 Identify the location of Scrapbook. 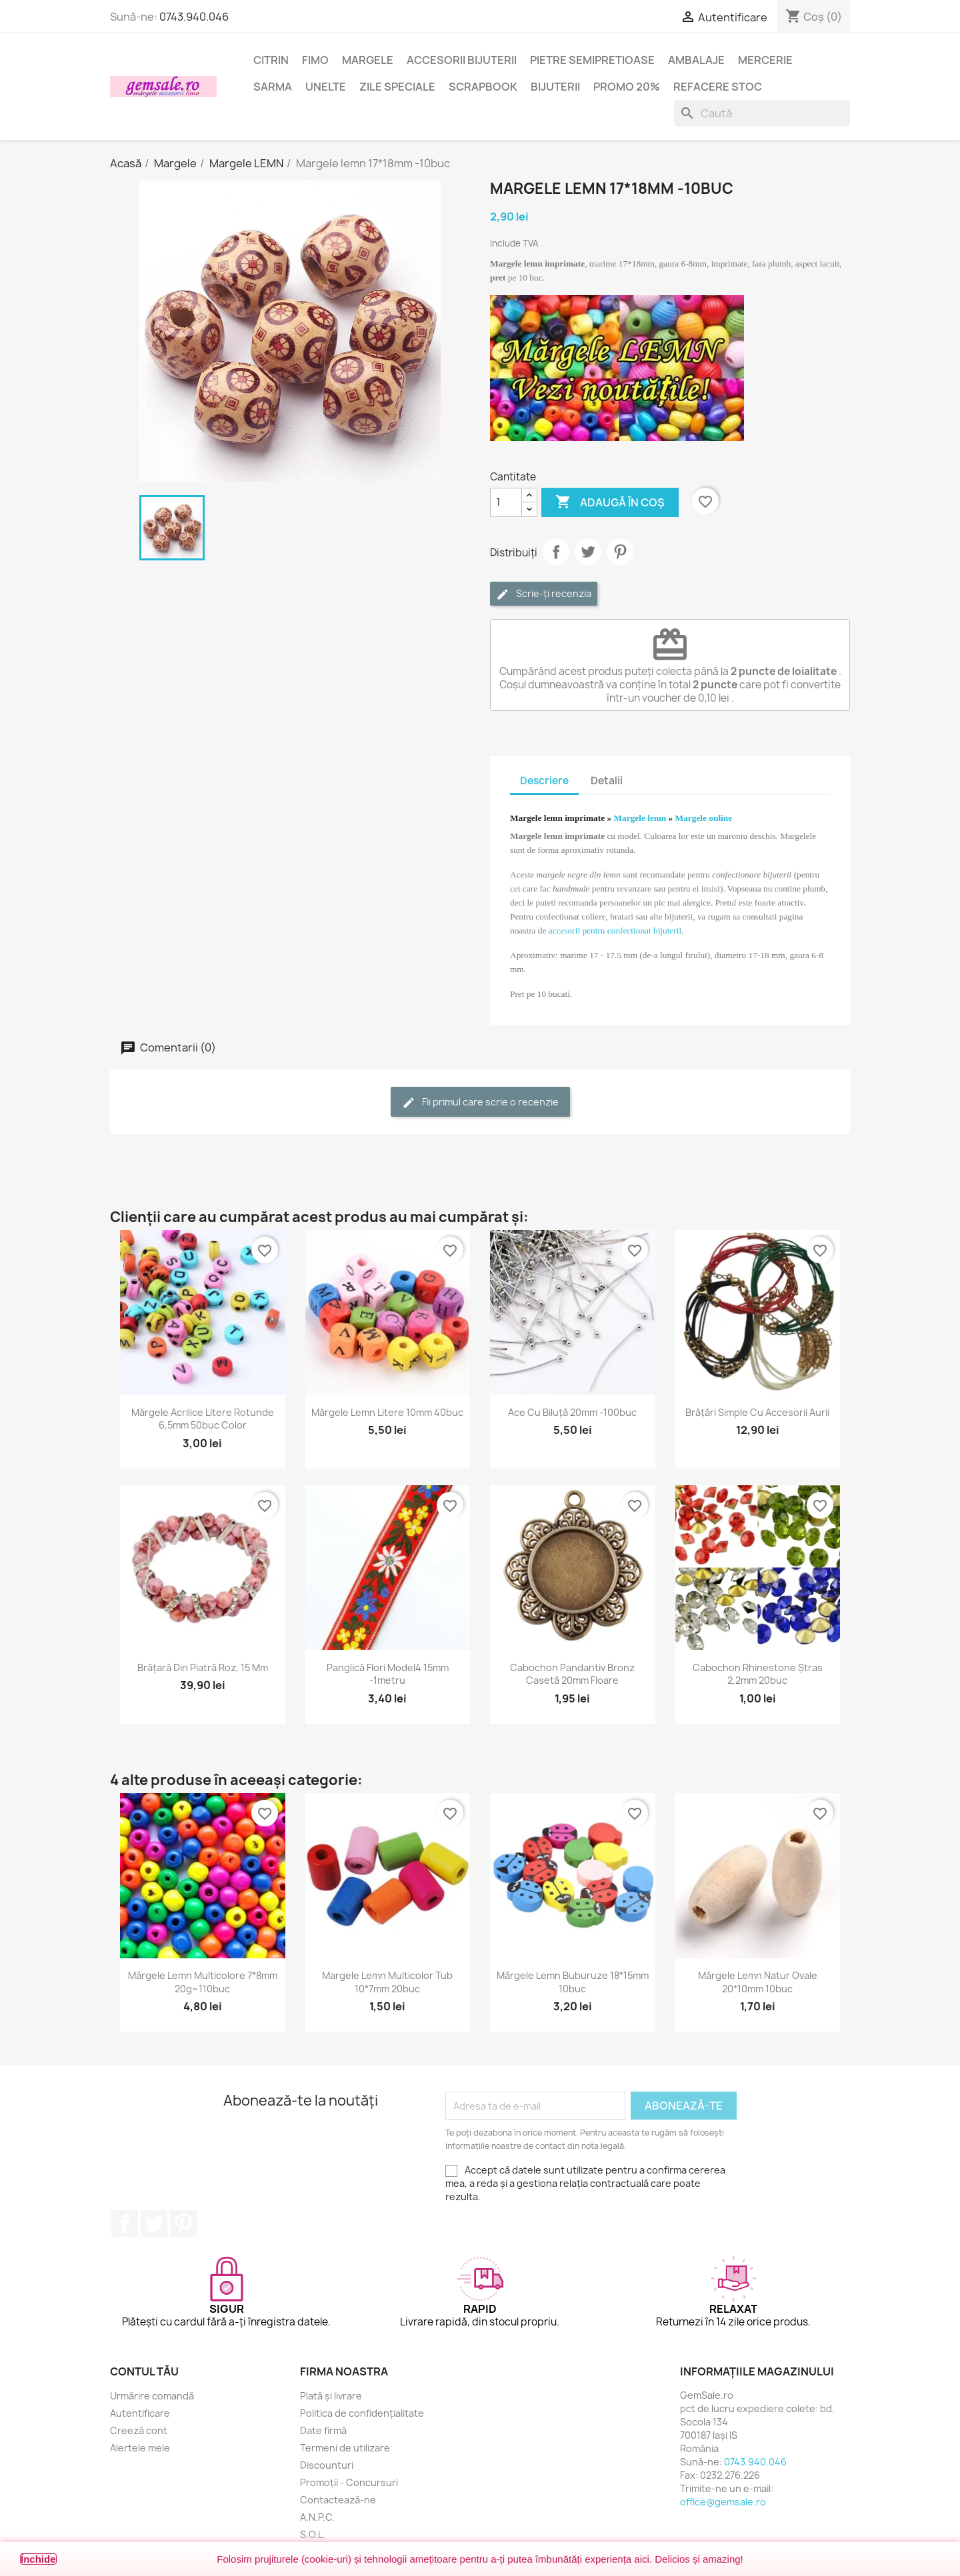
(483, 86).